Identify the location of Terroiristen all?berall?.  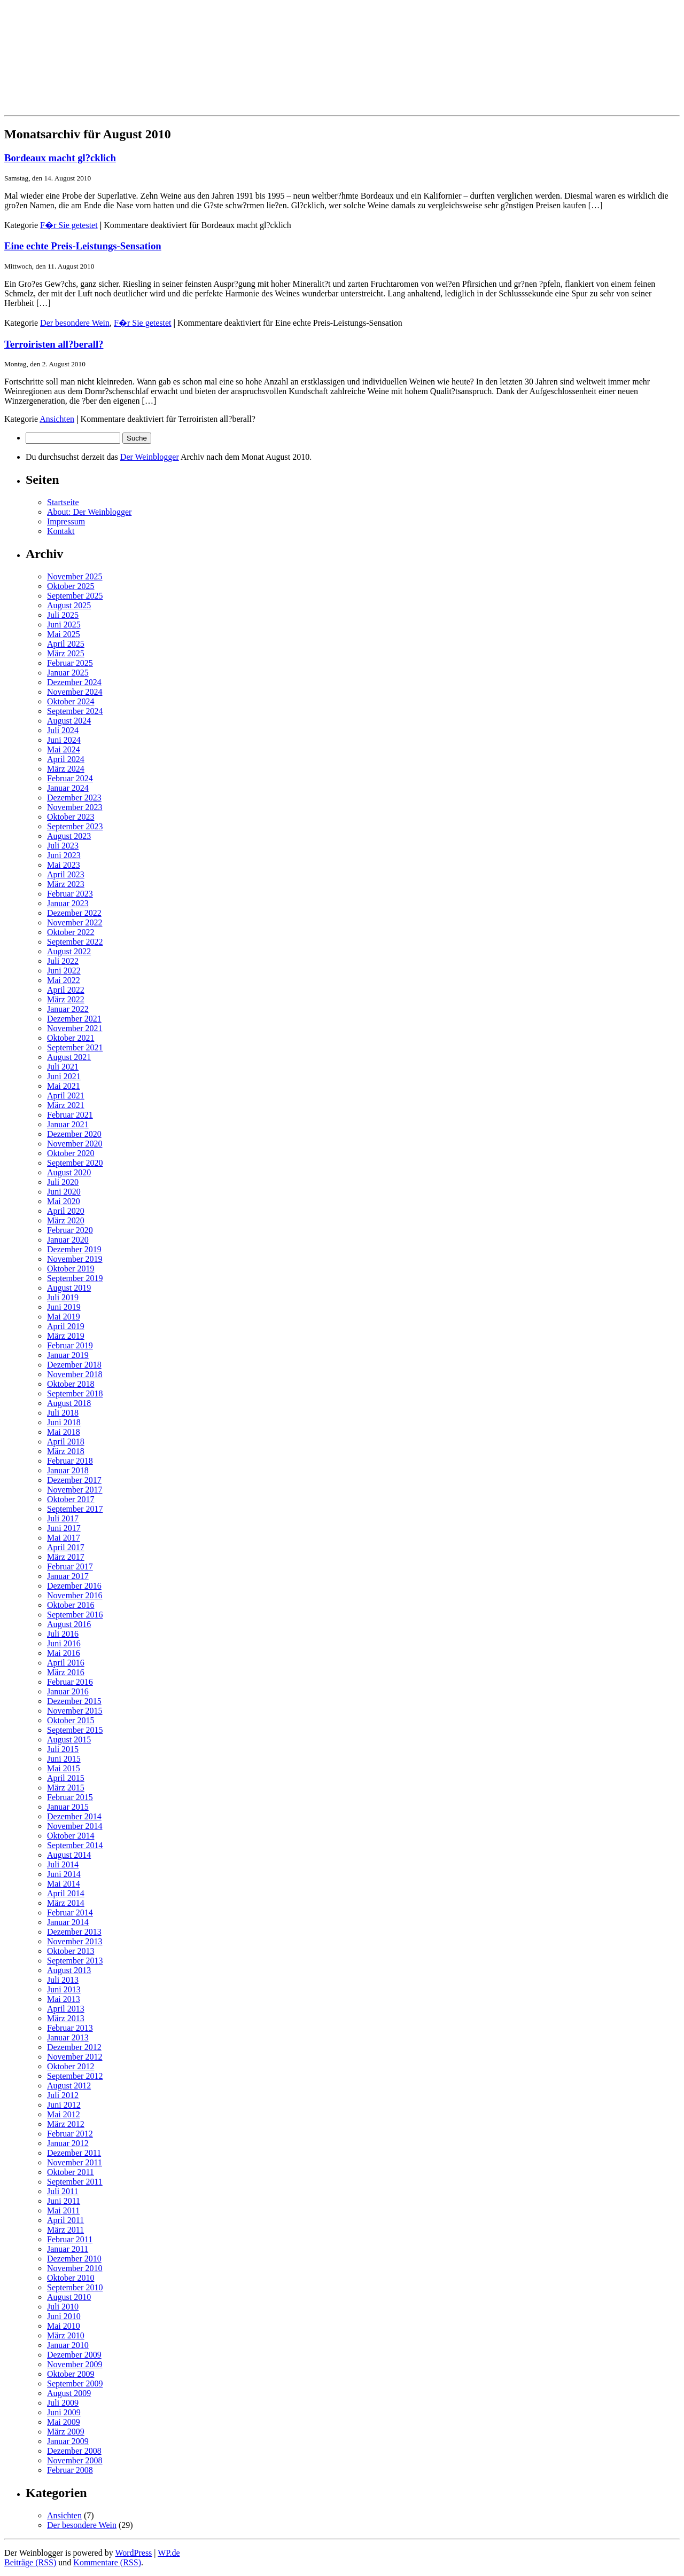
(53, 344).